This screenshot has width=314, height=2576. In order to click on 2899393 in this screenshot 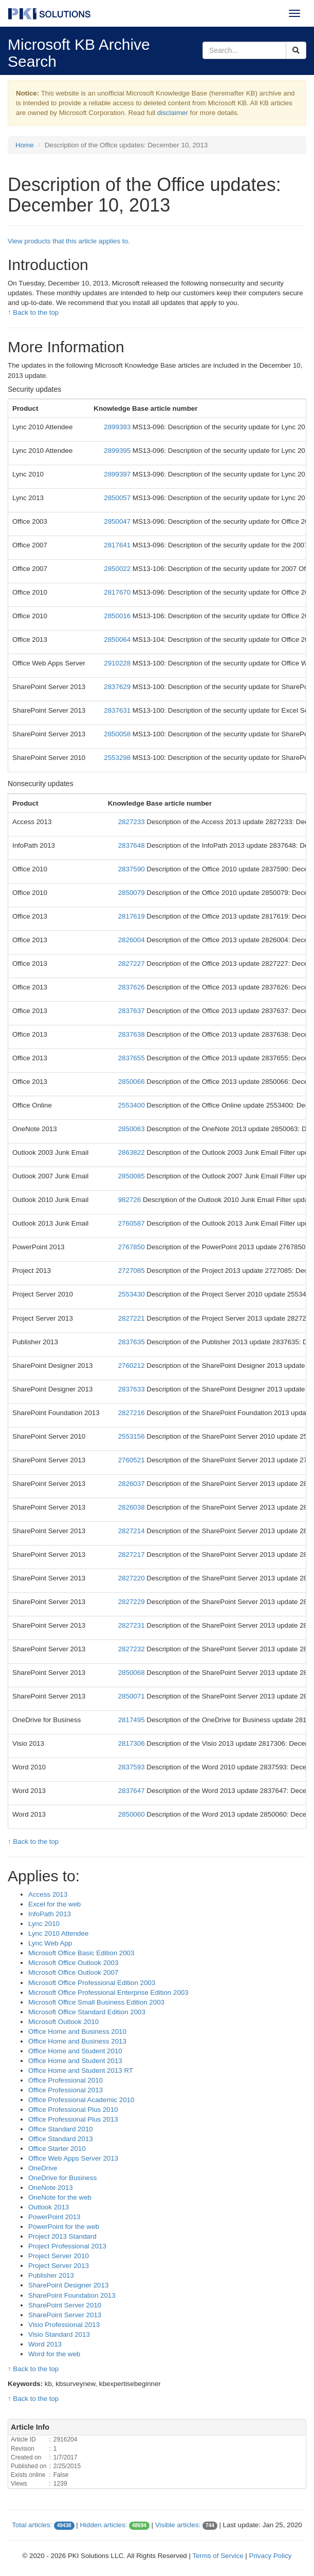, I will do `click(118, 427)`.